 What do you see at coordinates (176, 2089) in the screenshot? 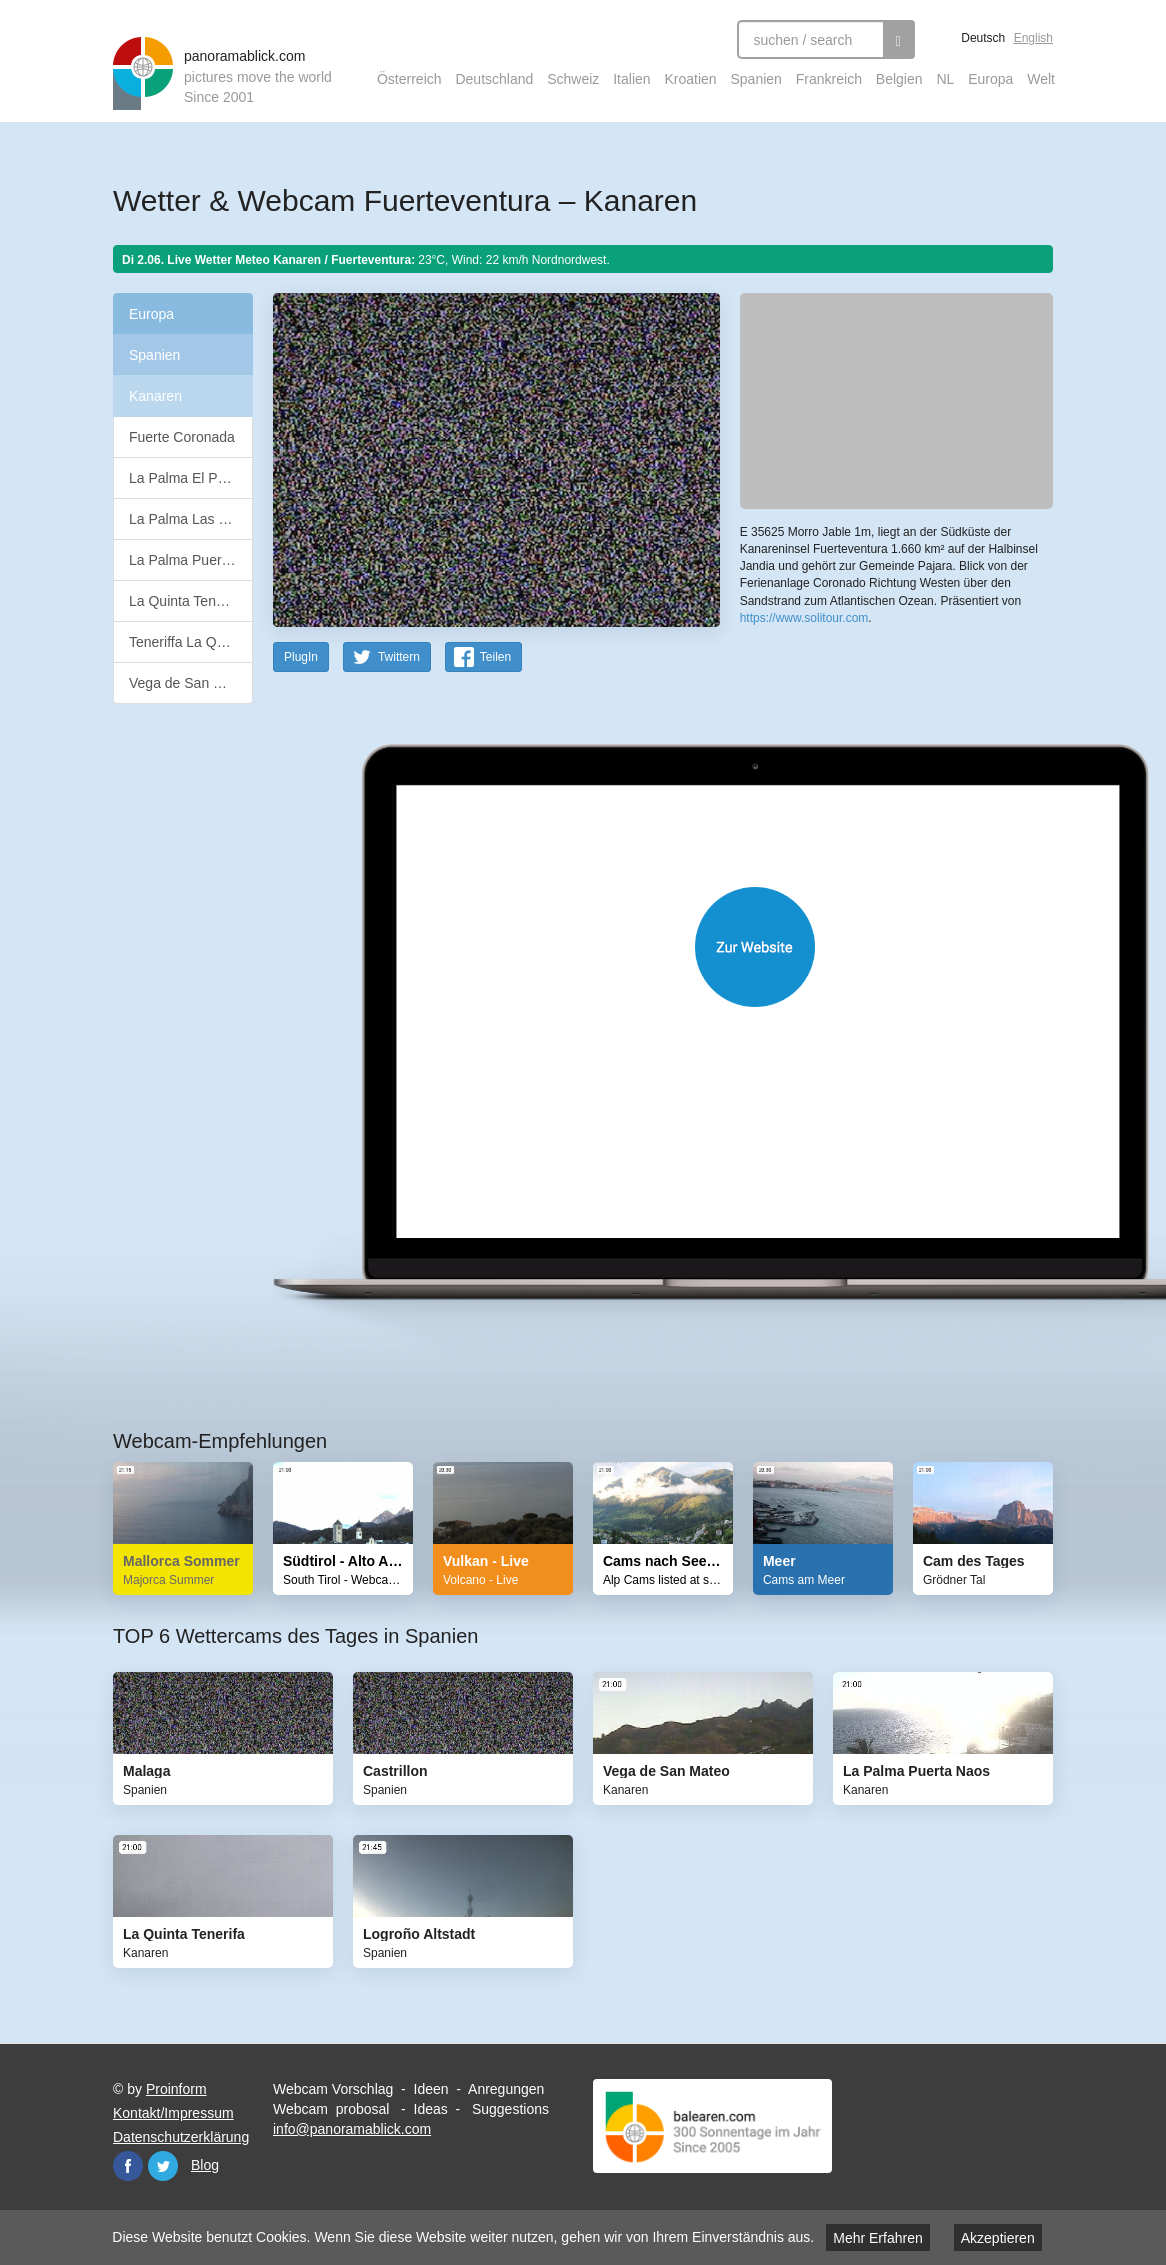
I see `Proinform` at bounding box center [176, 2089].